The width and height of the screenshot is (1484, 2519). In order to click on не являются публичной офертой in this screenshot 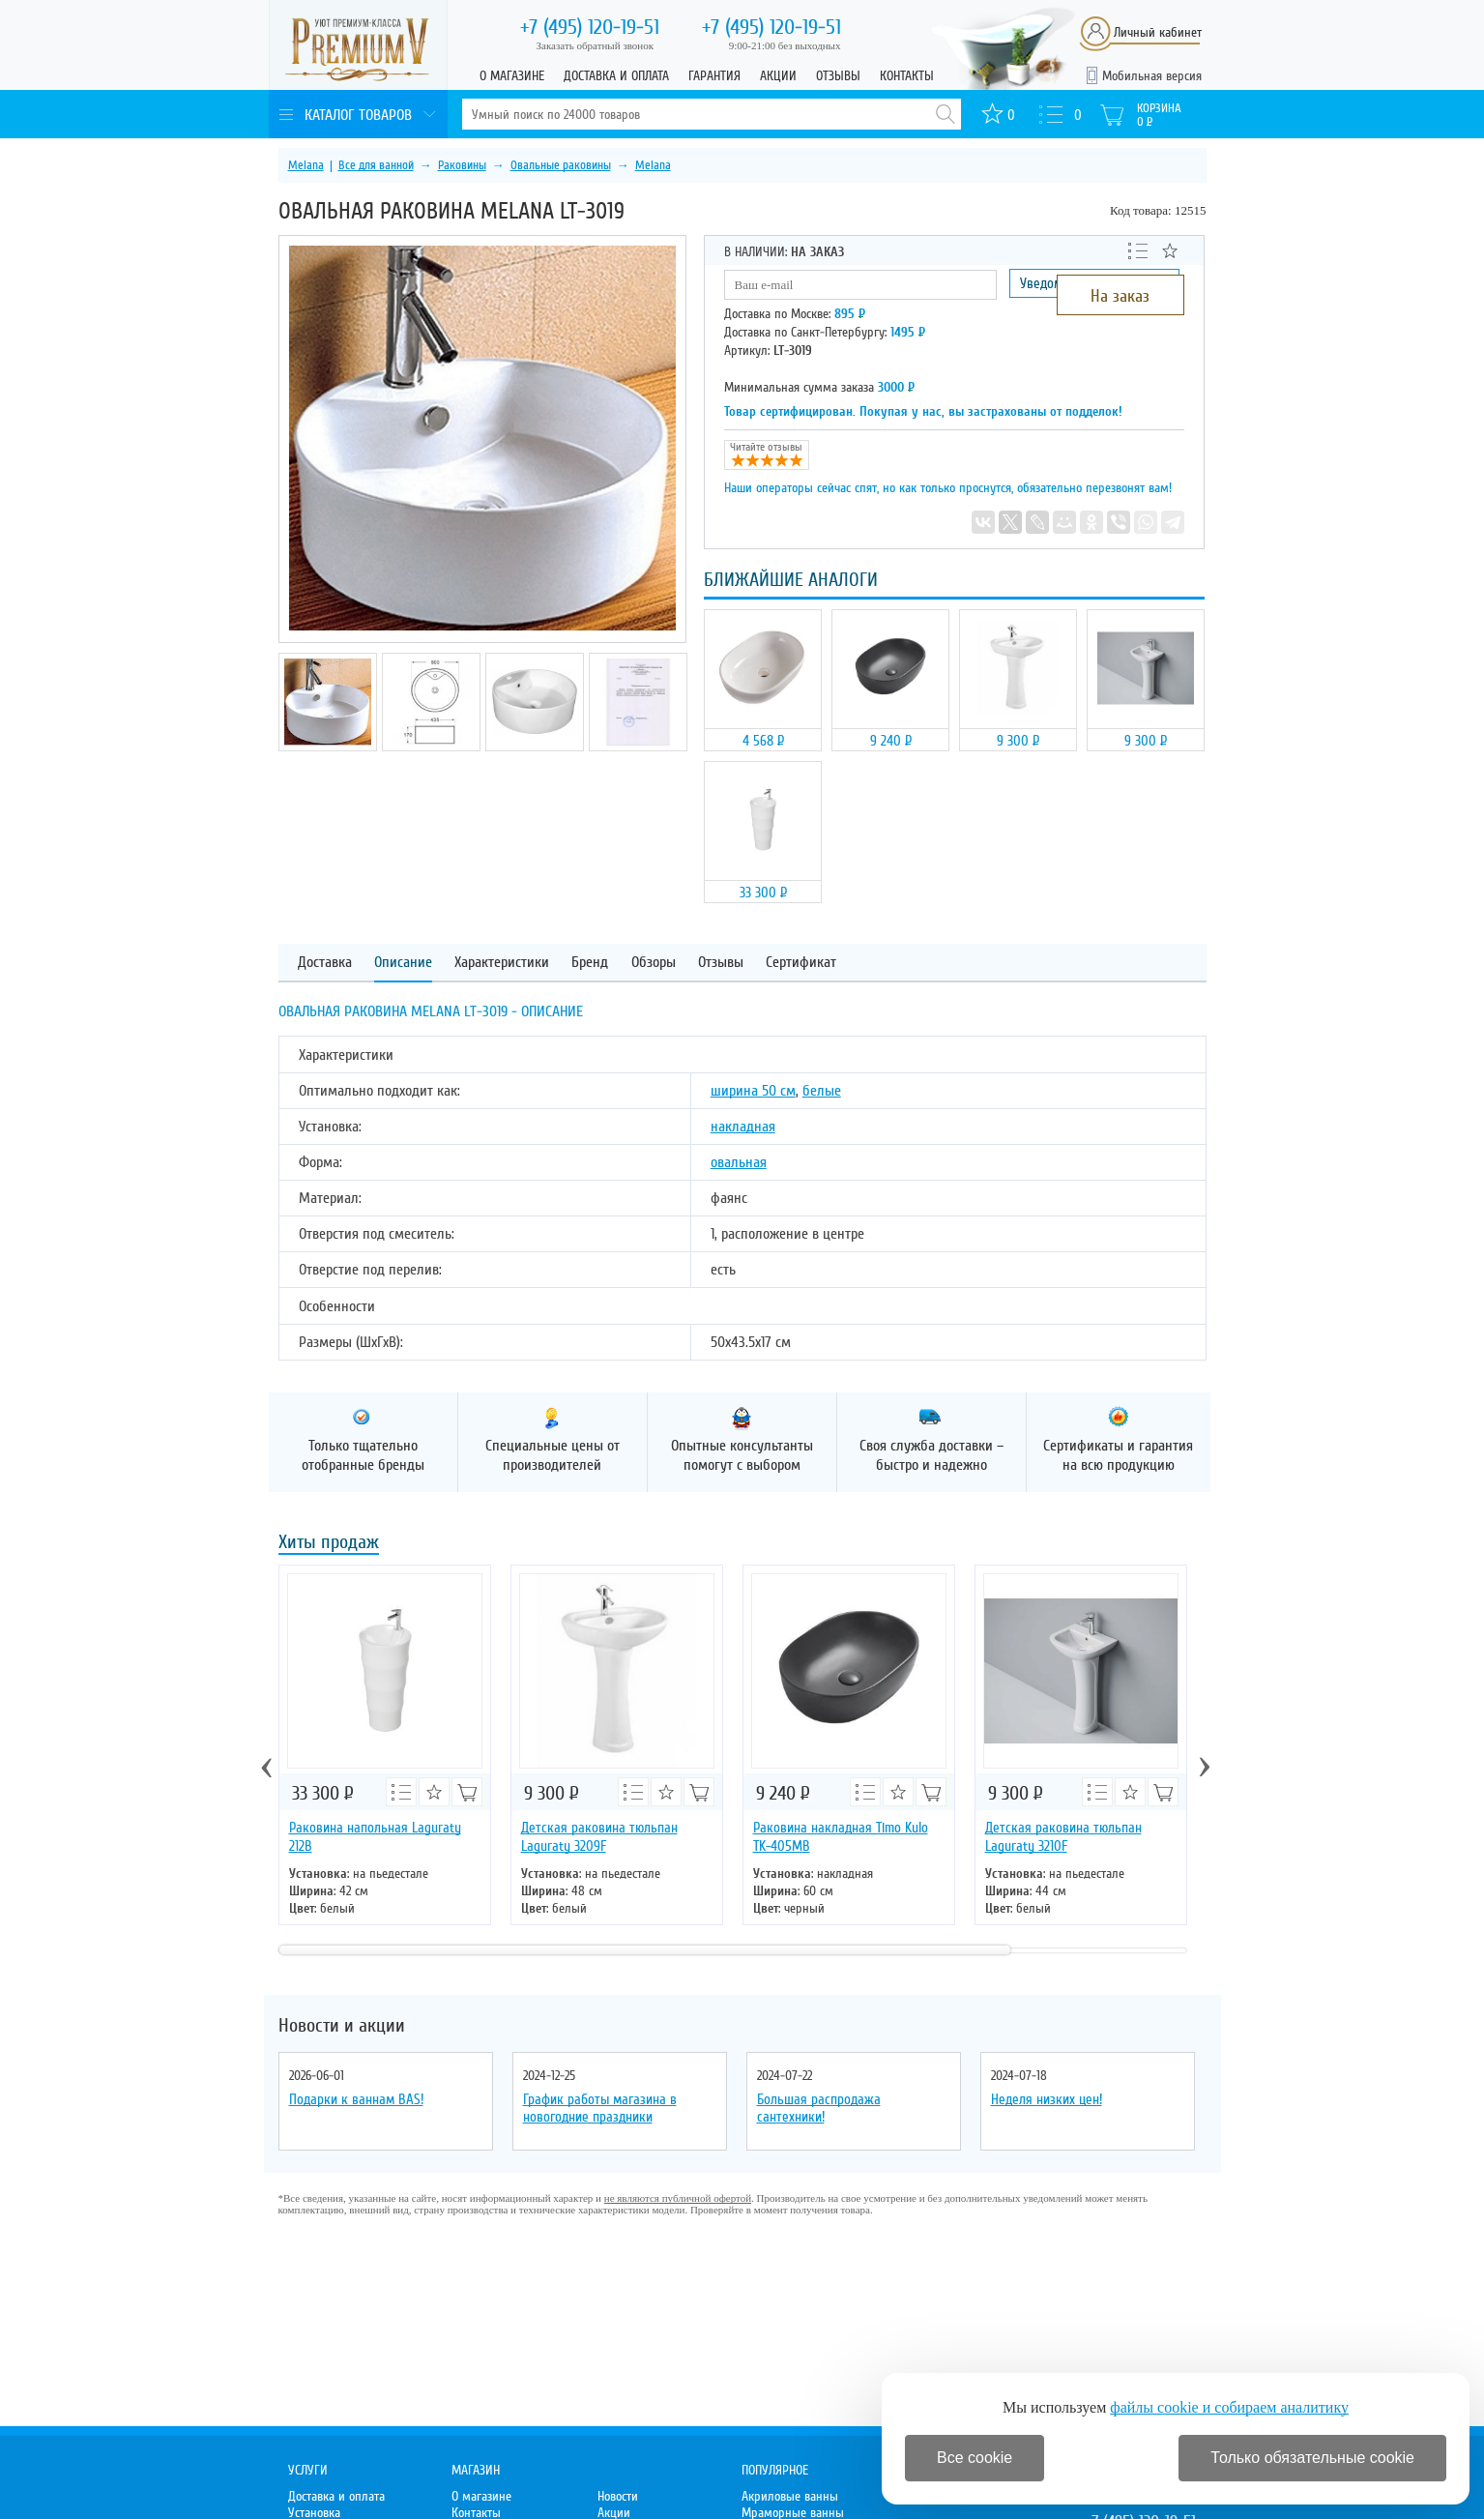, I will do `click(677, 2198)`.